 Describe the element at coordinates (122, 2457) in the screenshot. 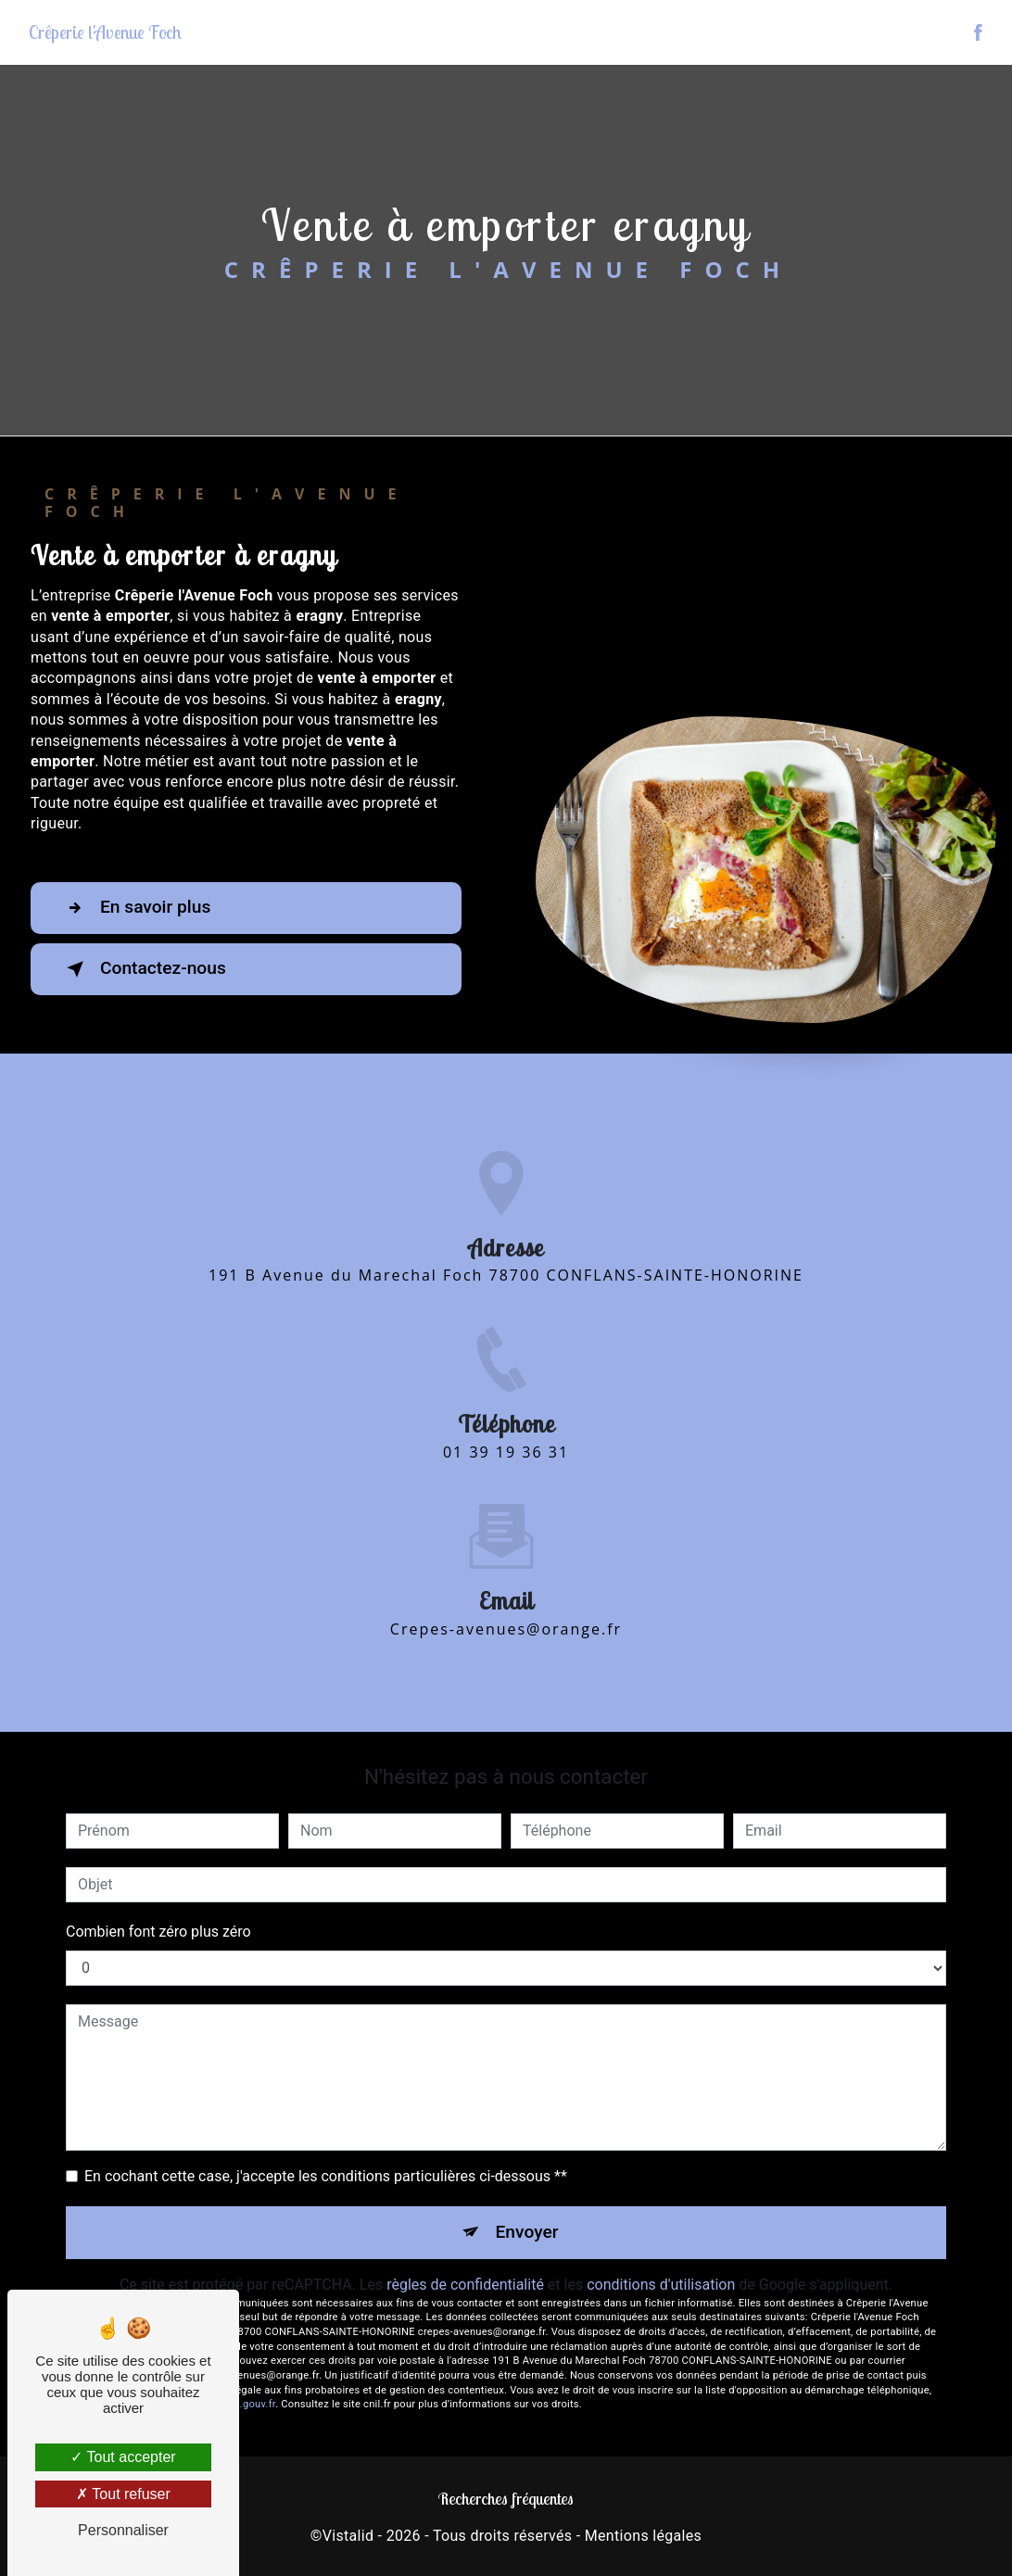

I see `Tout accepter` at that location.